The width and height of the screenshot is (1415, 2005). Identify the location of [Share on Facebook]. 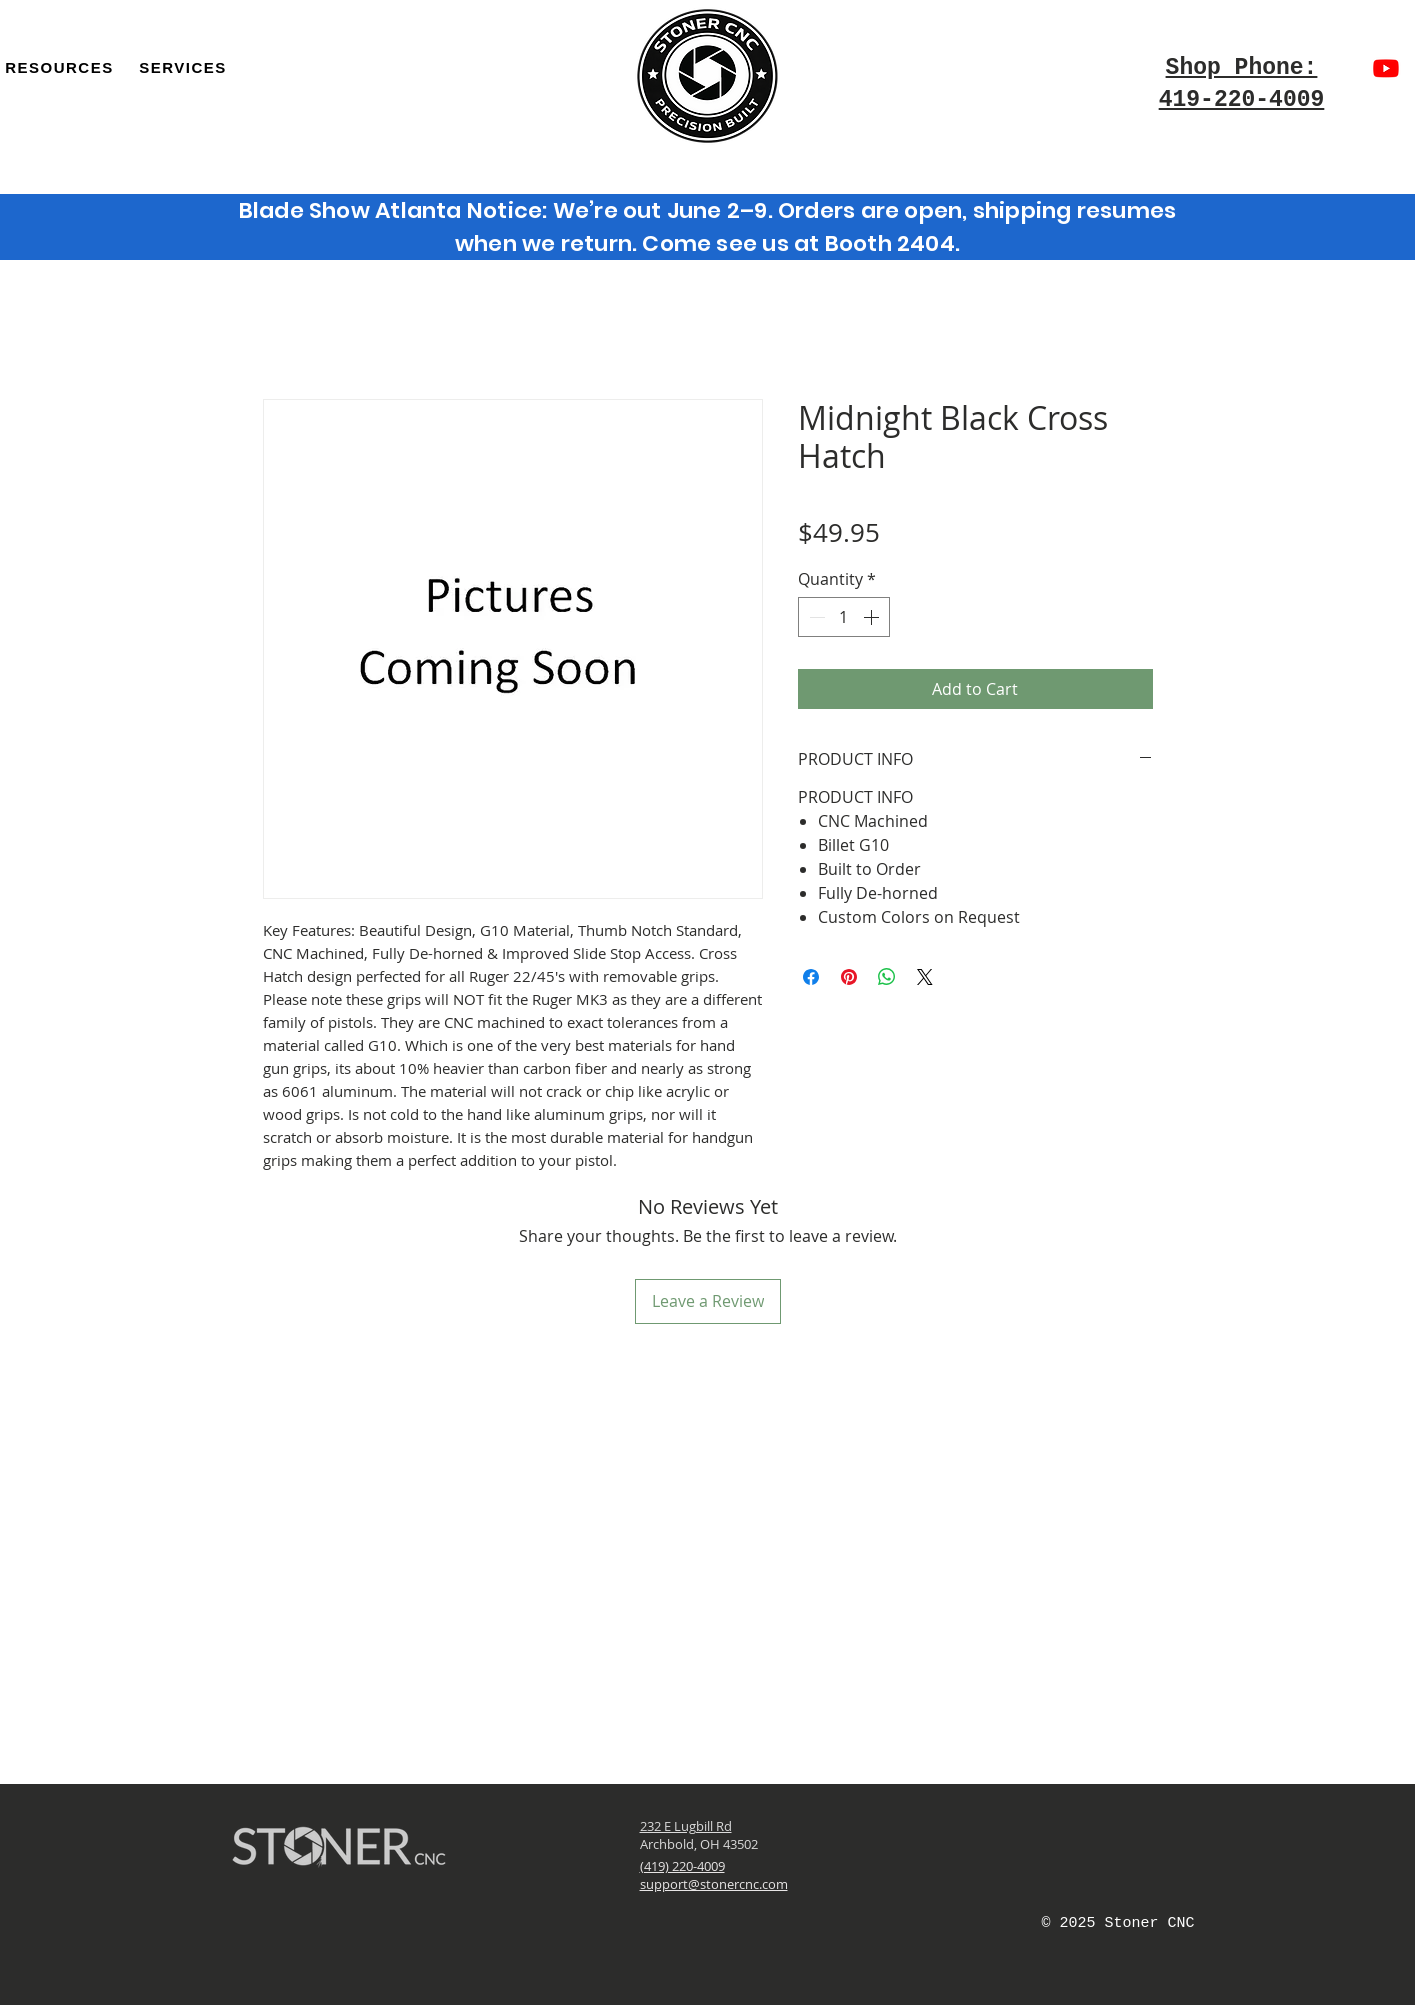
(811, 977).